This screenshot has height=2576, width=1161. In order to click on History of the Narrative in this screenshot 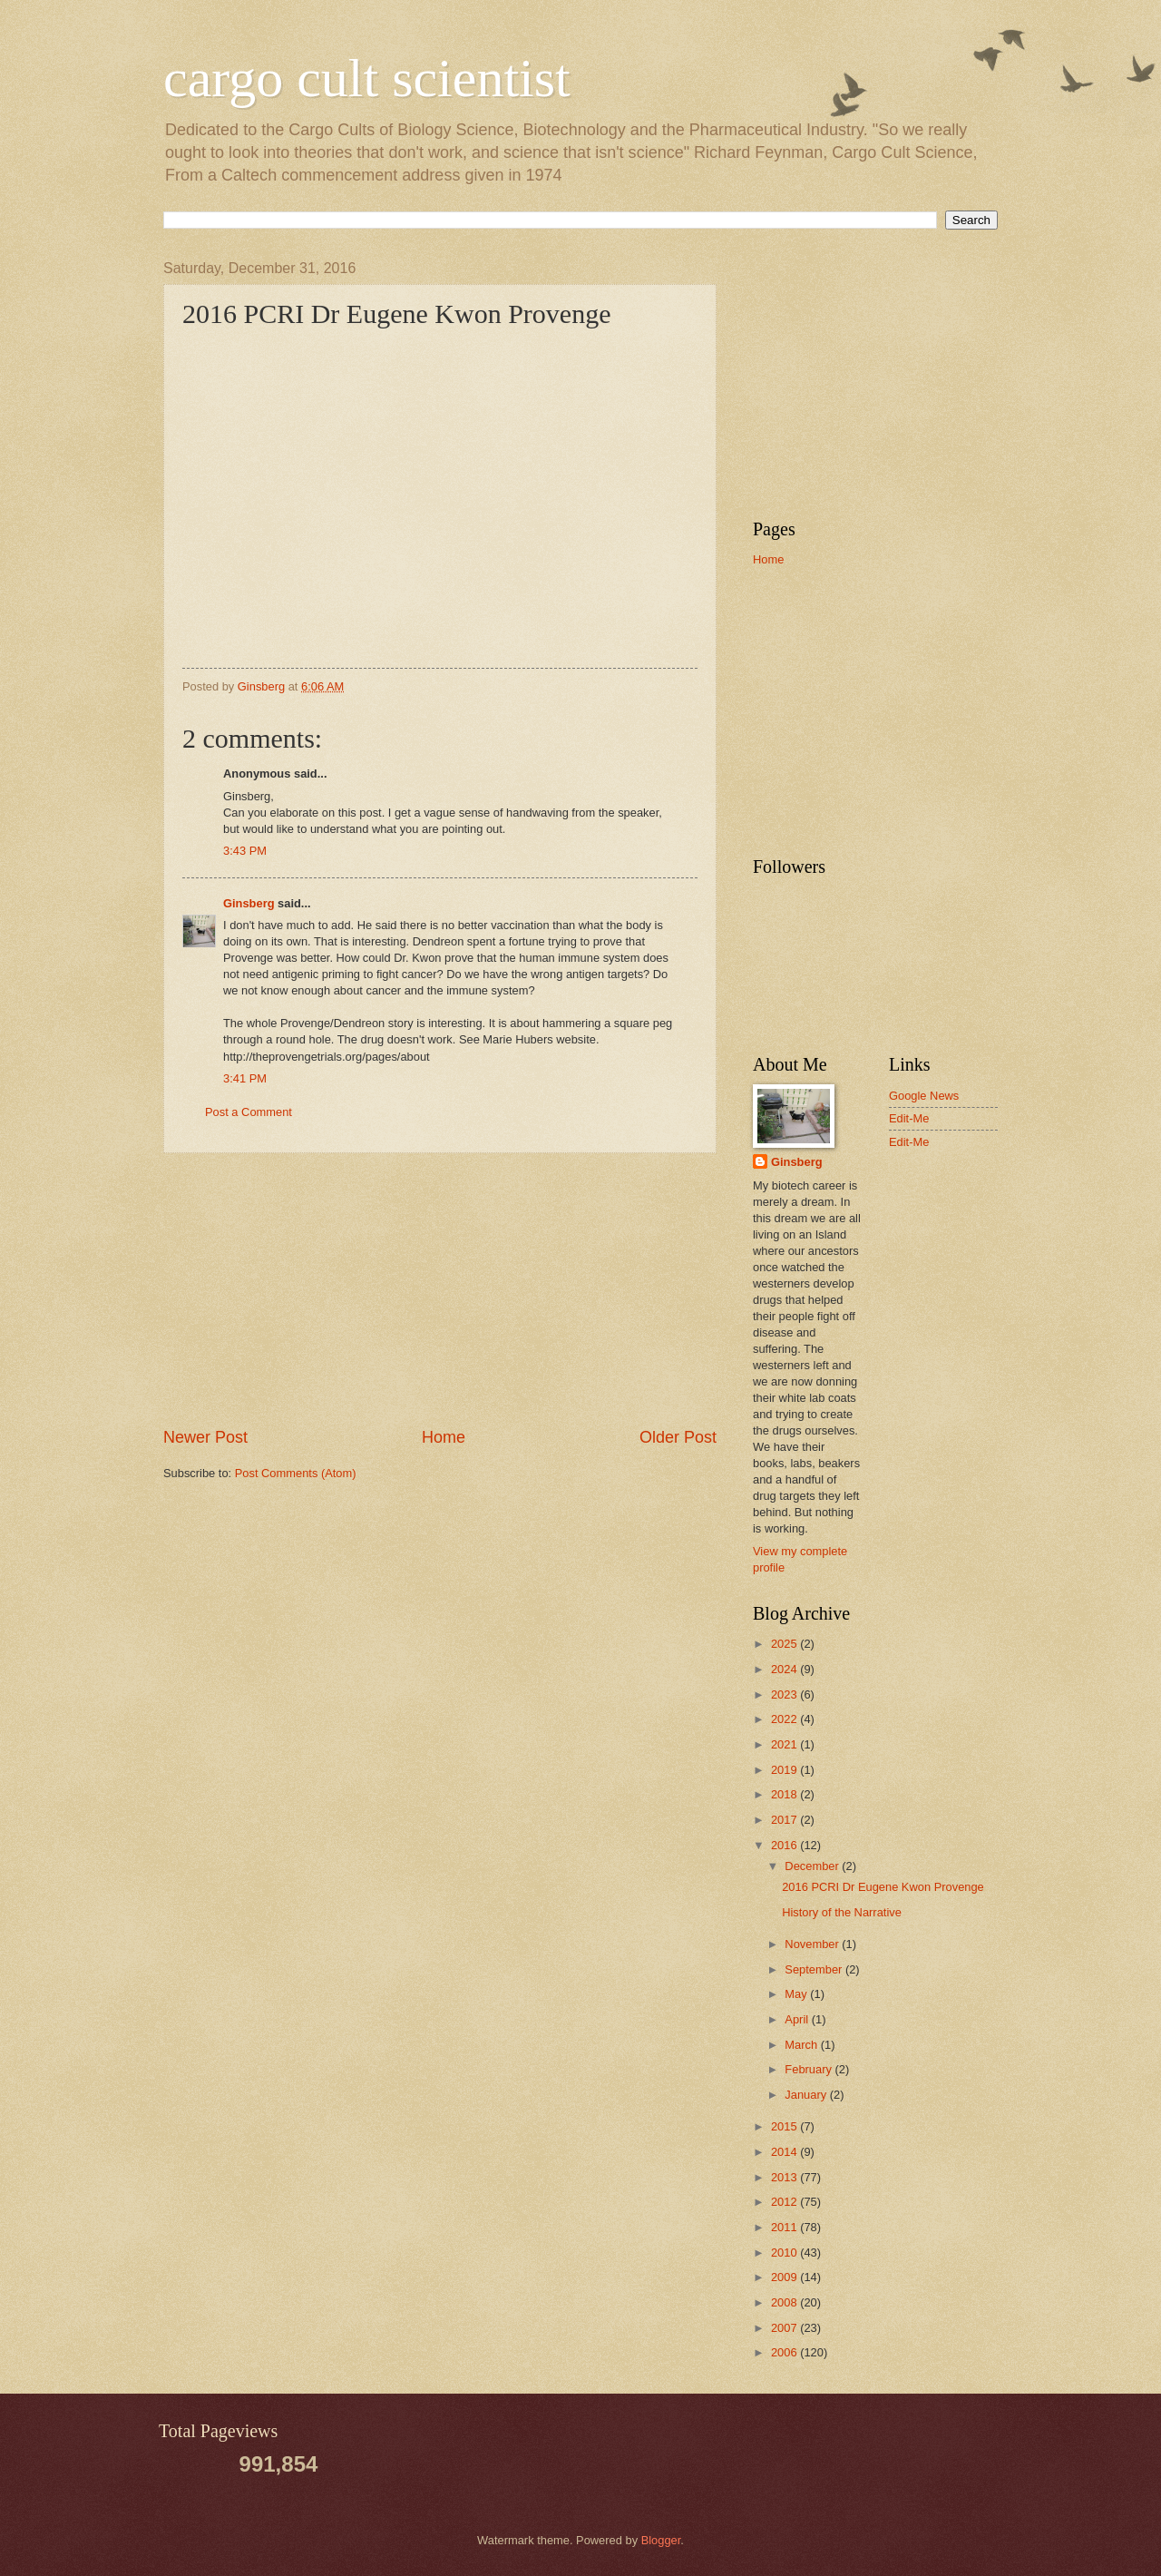, I will do `click(842, 1912)`.